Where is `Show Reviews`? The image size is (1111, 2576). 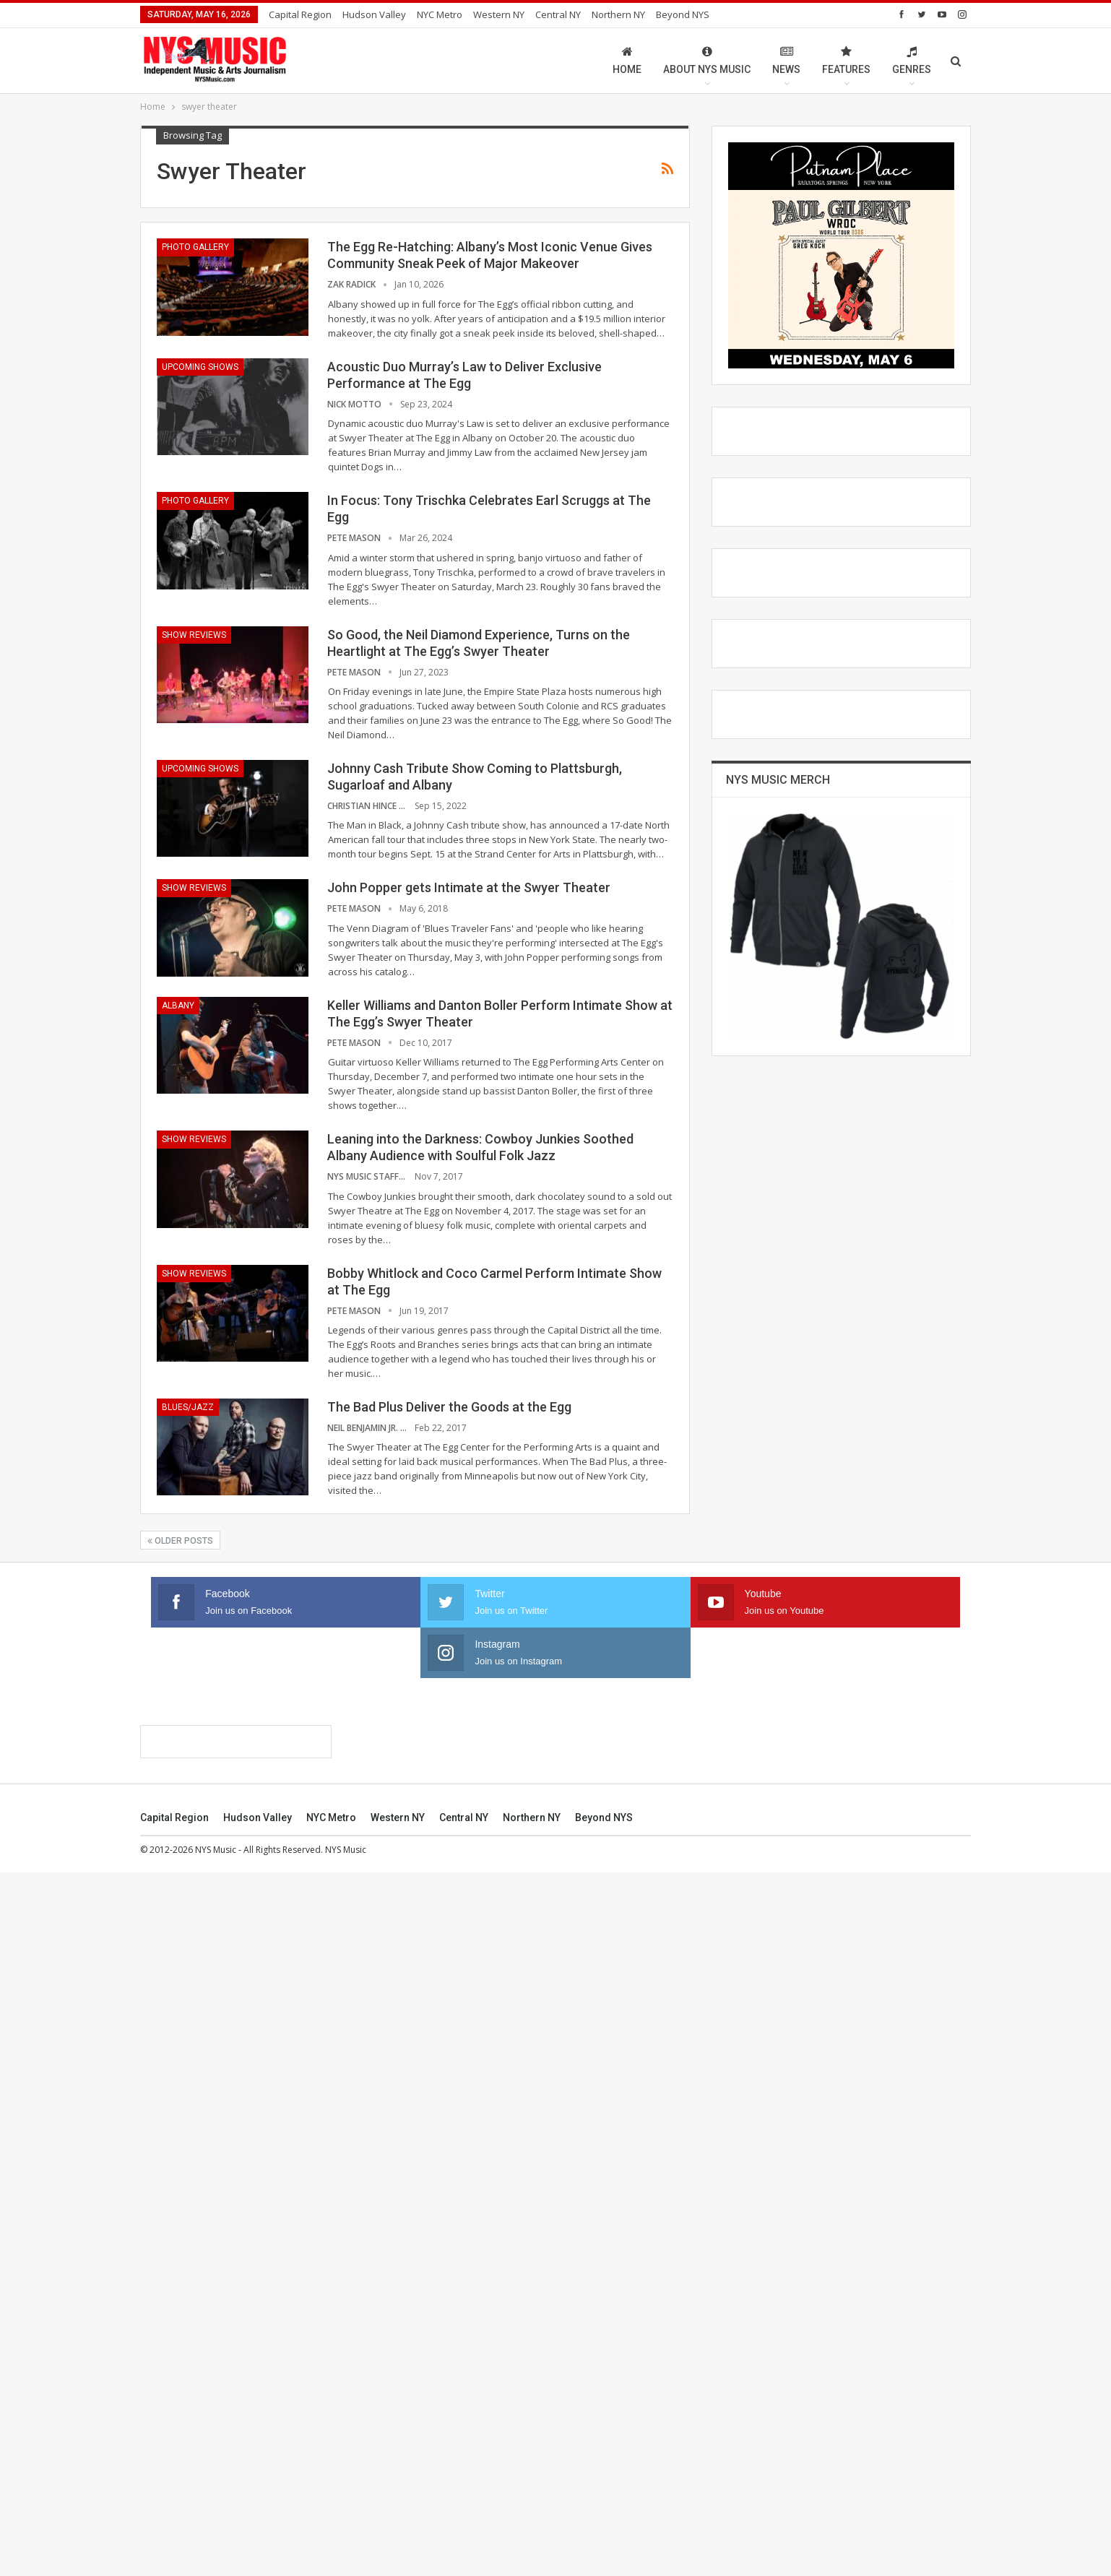 Show Reviews is located at coordinates (194, 635).